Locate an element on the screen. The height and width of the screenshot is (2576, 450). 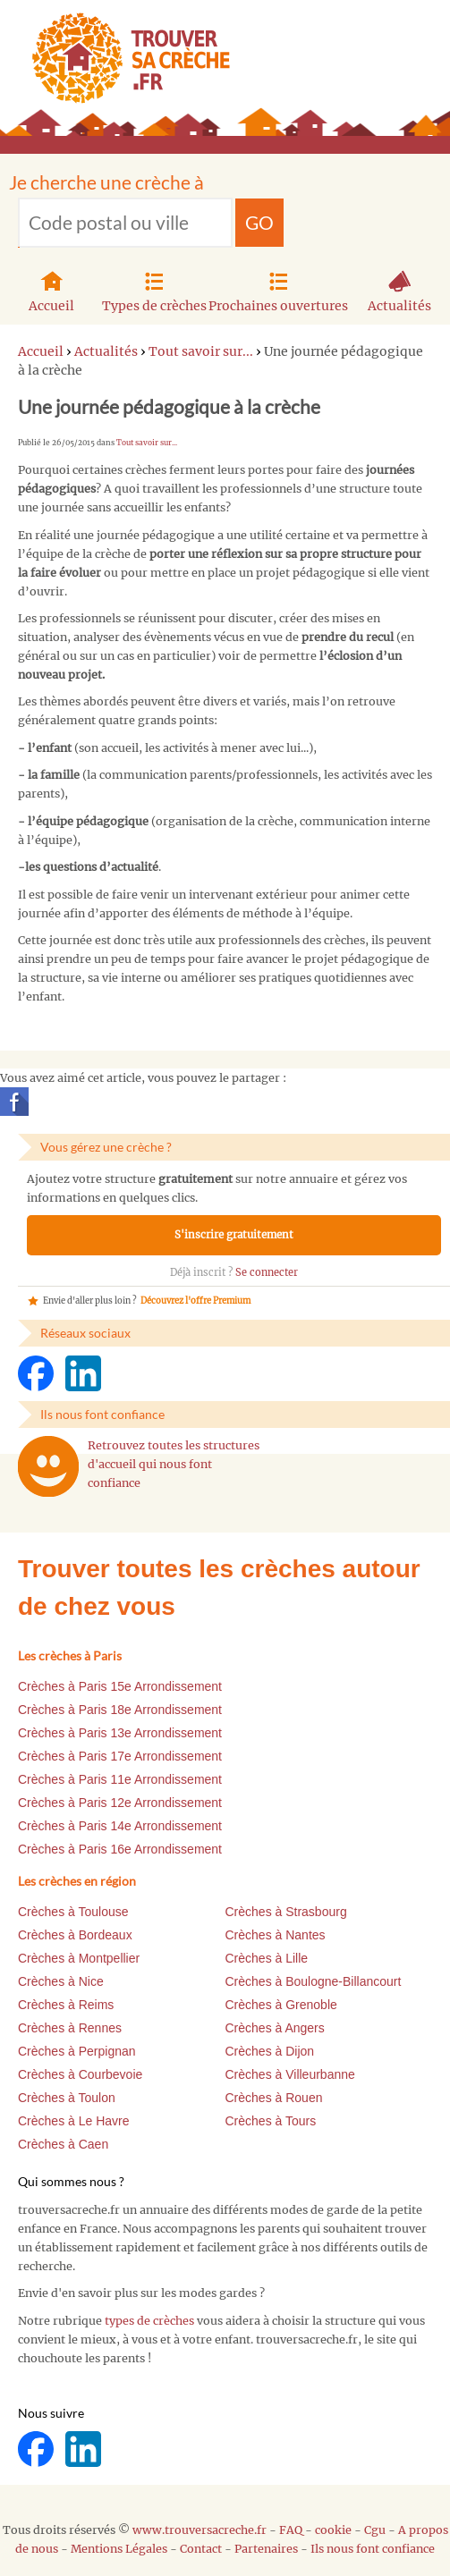
Découvrez l'offre Premium is located at coordinates (195, 1301).